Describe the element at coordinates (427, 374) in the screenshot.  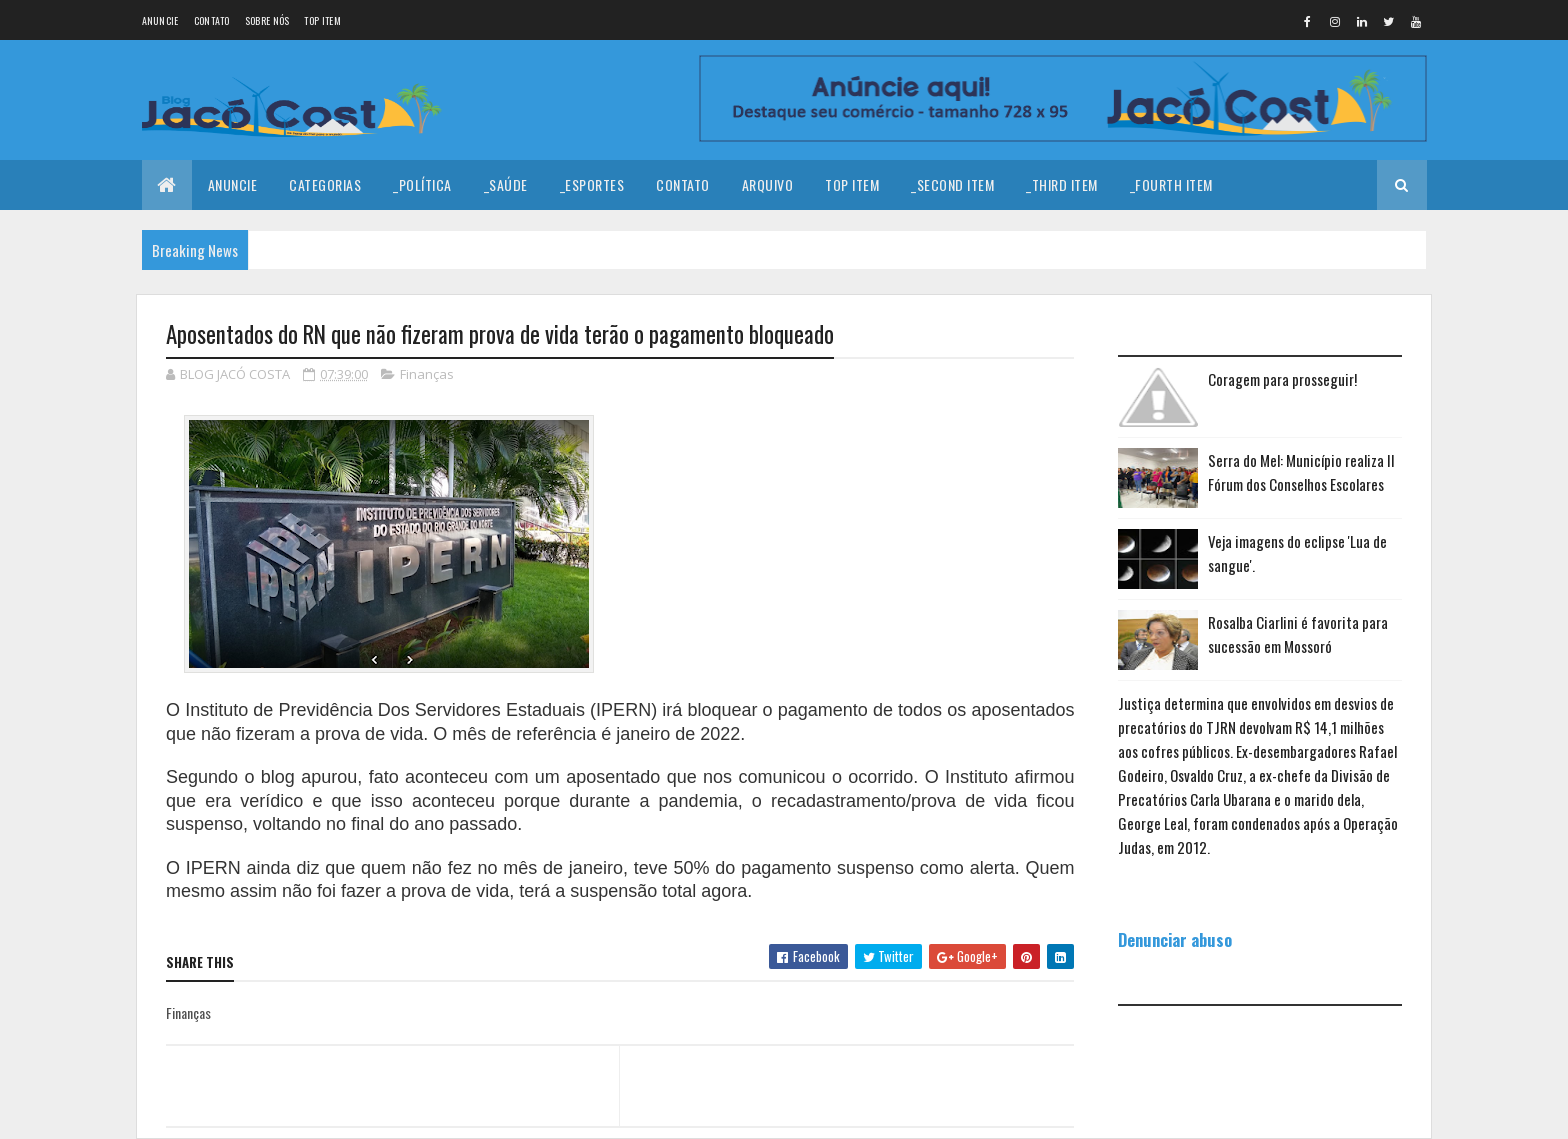
I see `Finanças` at that location.